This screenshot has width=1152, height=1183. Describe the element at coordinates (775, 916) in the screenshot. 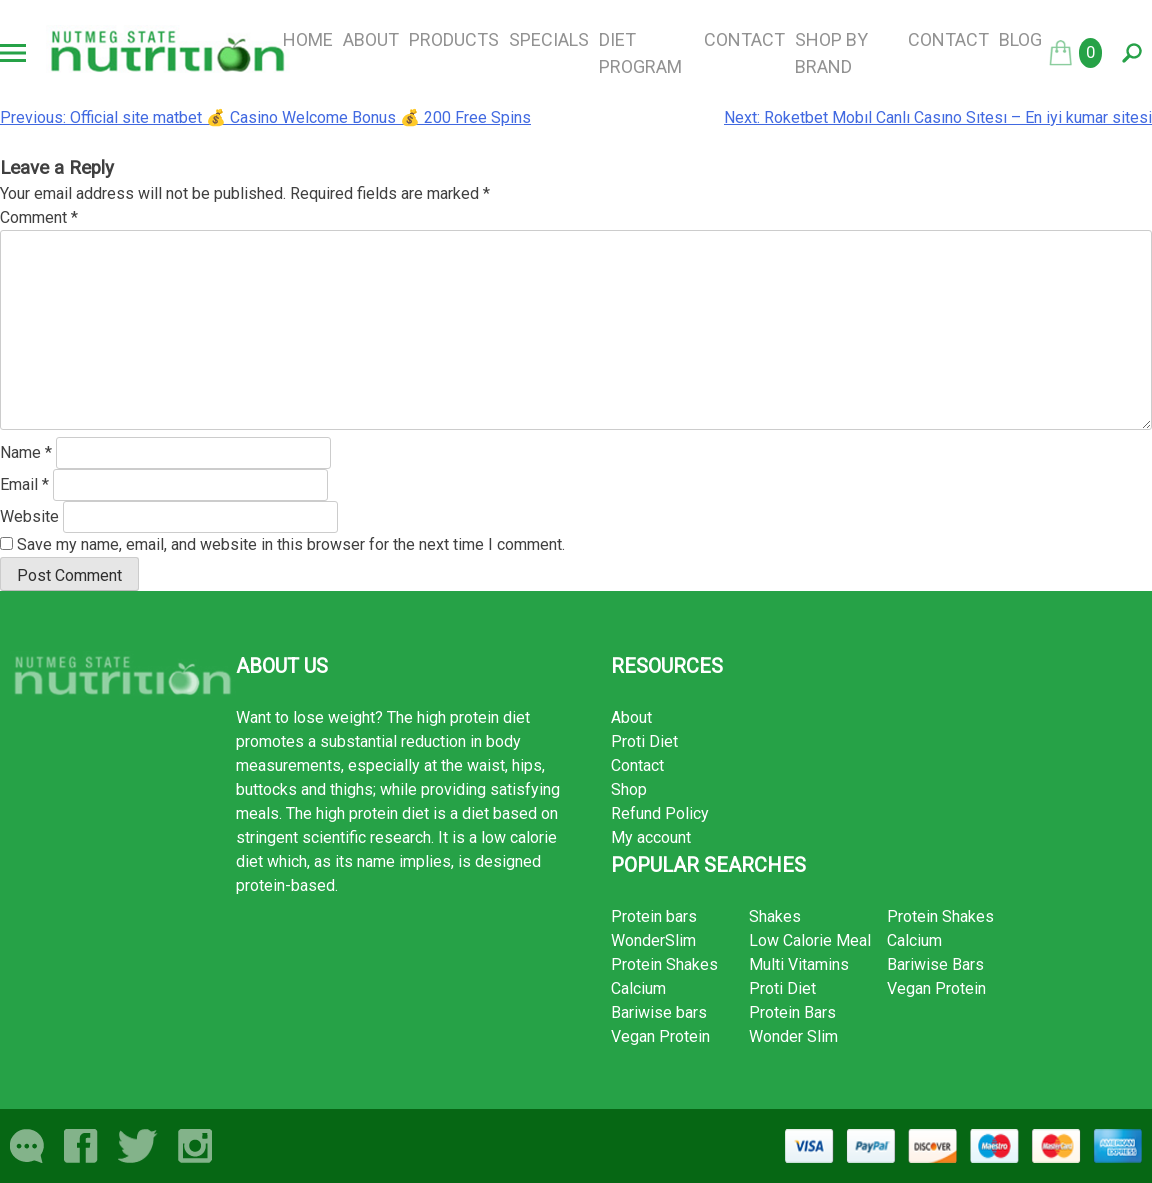

I see `Shakes` at that location.